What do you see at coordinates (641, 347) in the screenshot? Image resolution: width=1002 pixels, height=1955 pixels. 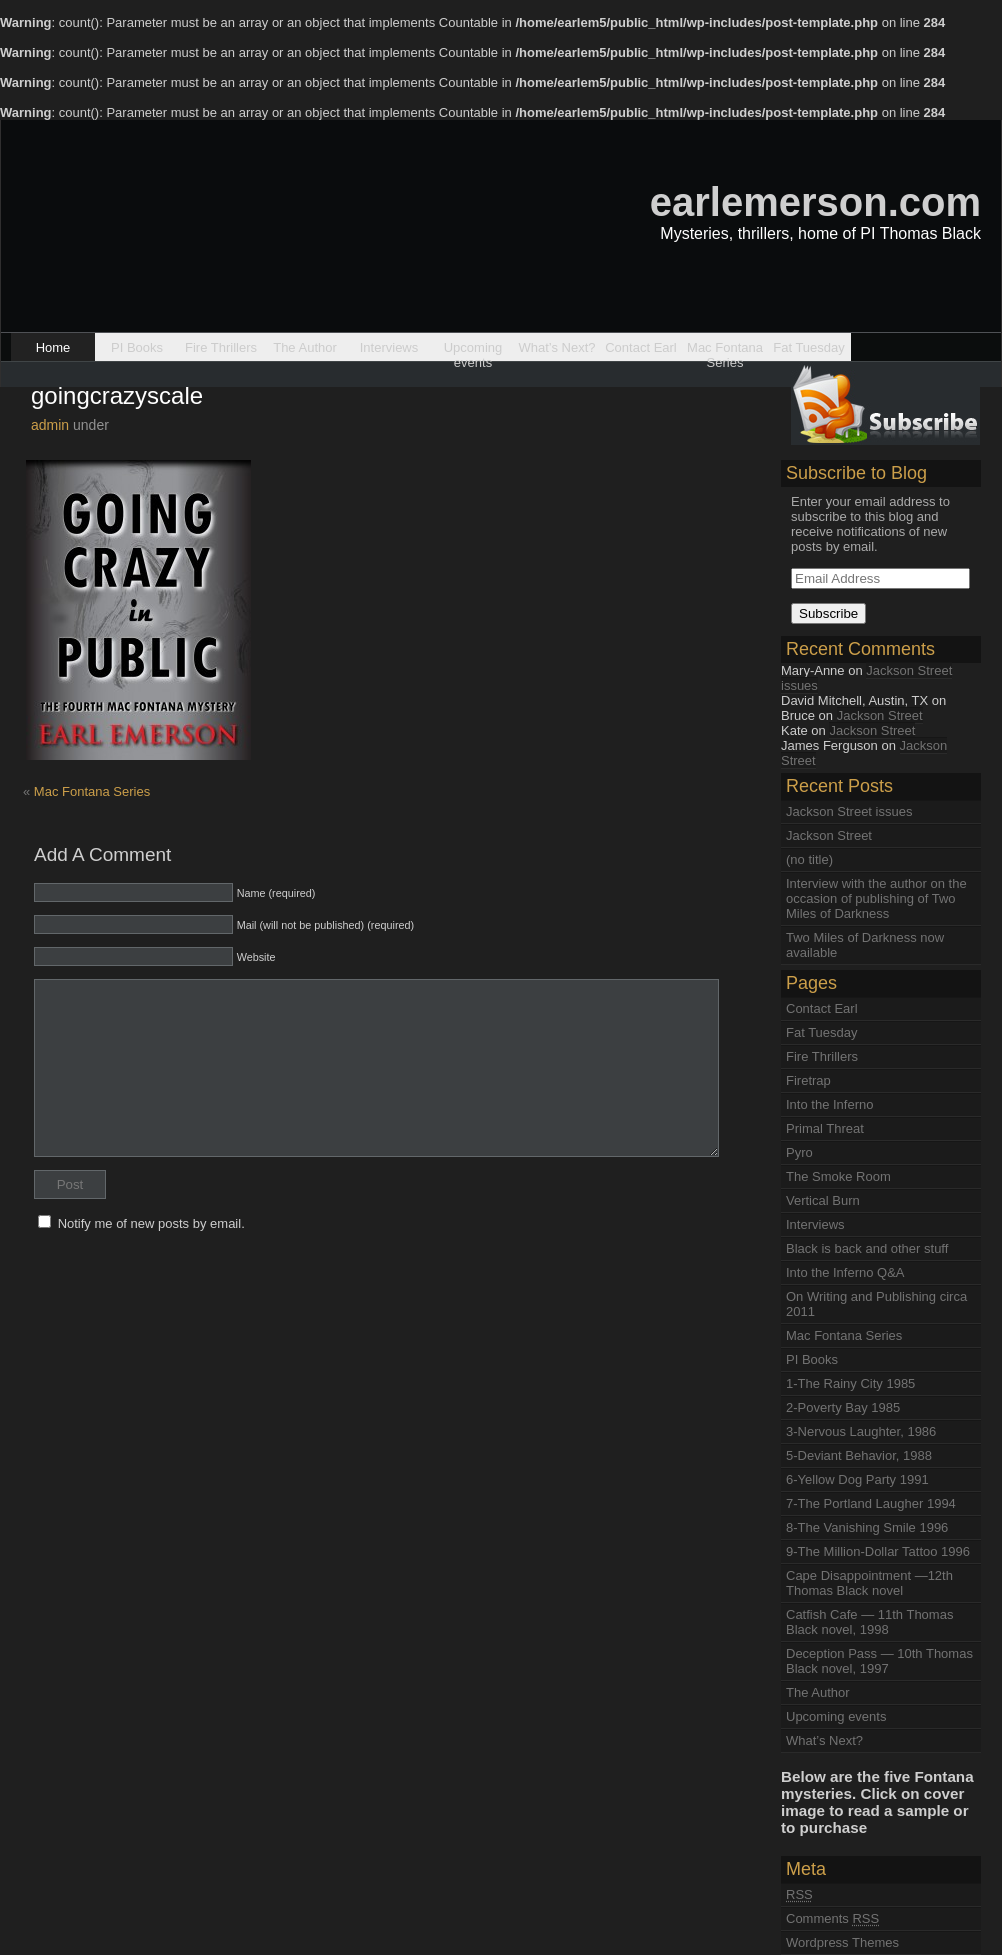 I see `Contact Earl` at bounding box center [641, 347].